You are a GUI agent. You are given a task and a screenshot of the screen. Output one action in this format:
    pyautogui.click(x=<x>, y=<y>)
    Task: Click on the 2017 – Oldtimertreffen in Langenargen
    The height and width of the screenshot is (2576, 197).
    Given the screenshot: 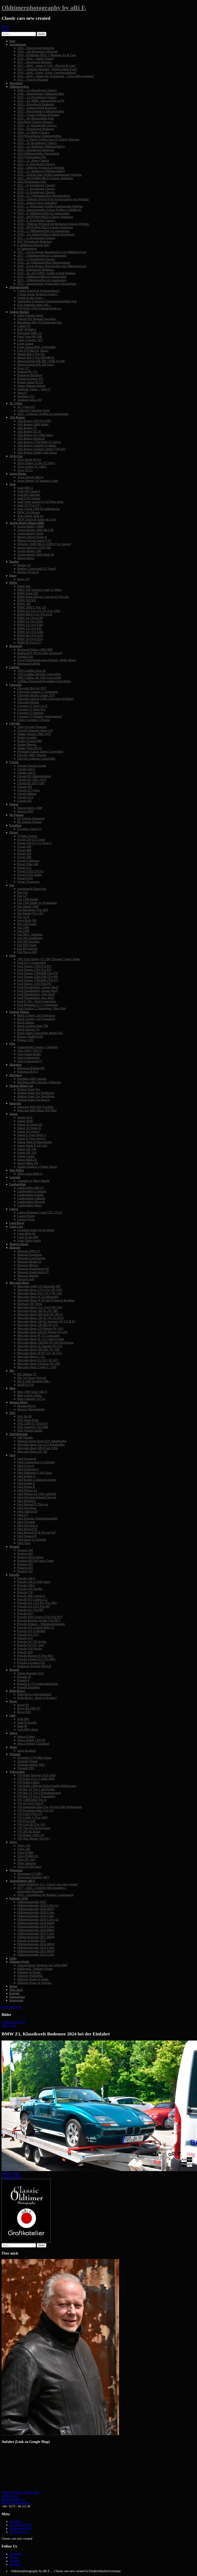 What is the action you would take?
    pyautogui.click(x=41, y=255)
    